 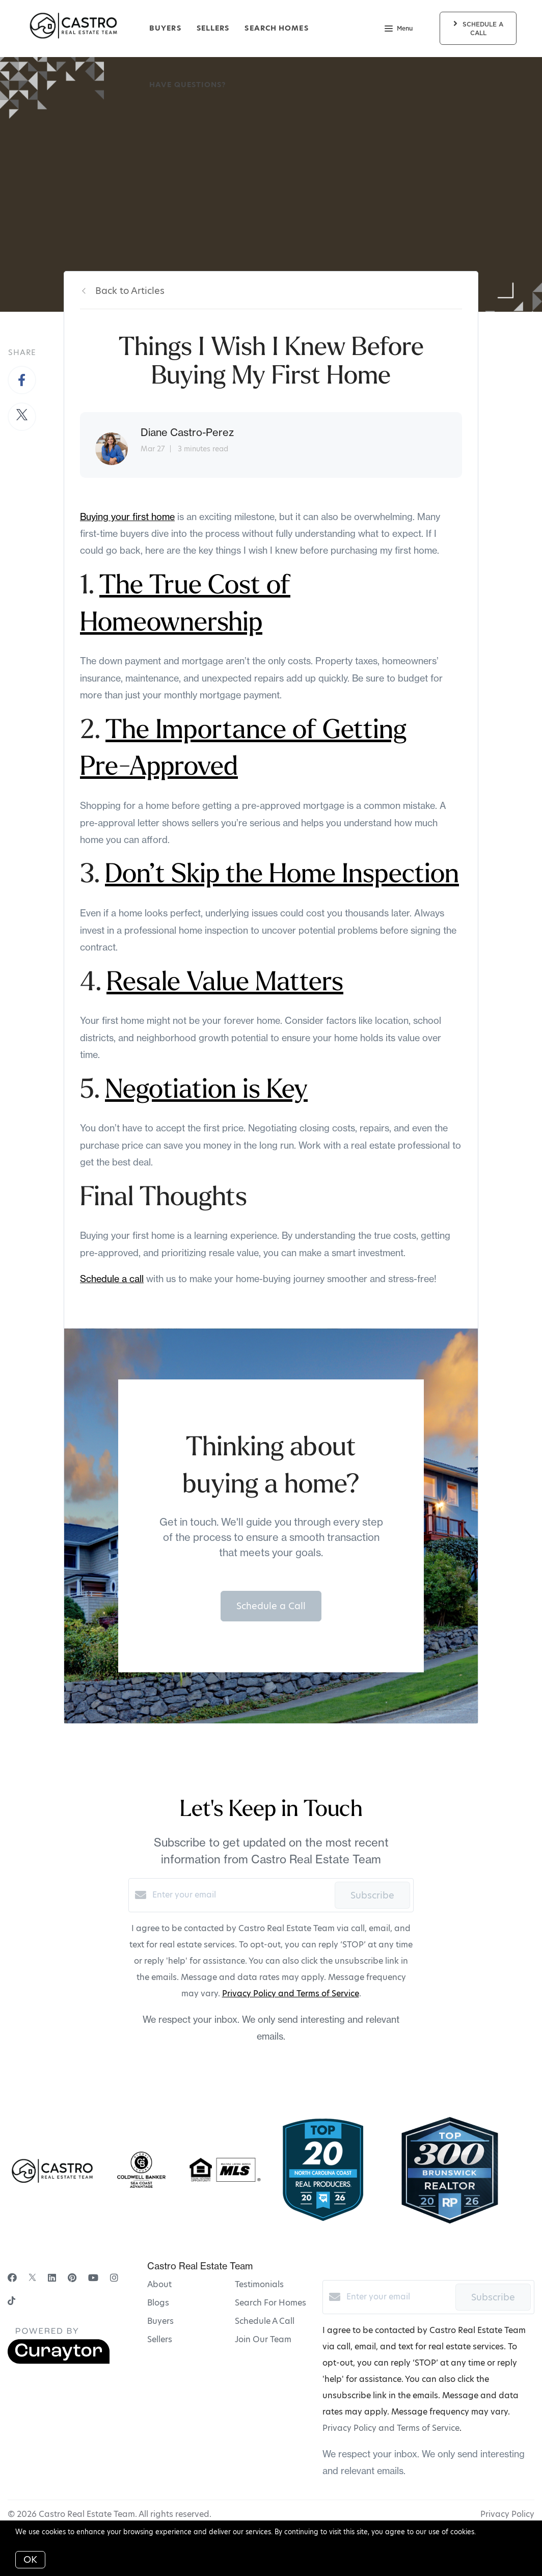 I want to click on Blogs, so click(x=158, y=2303).